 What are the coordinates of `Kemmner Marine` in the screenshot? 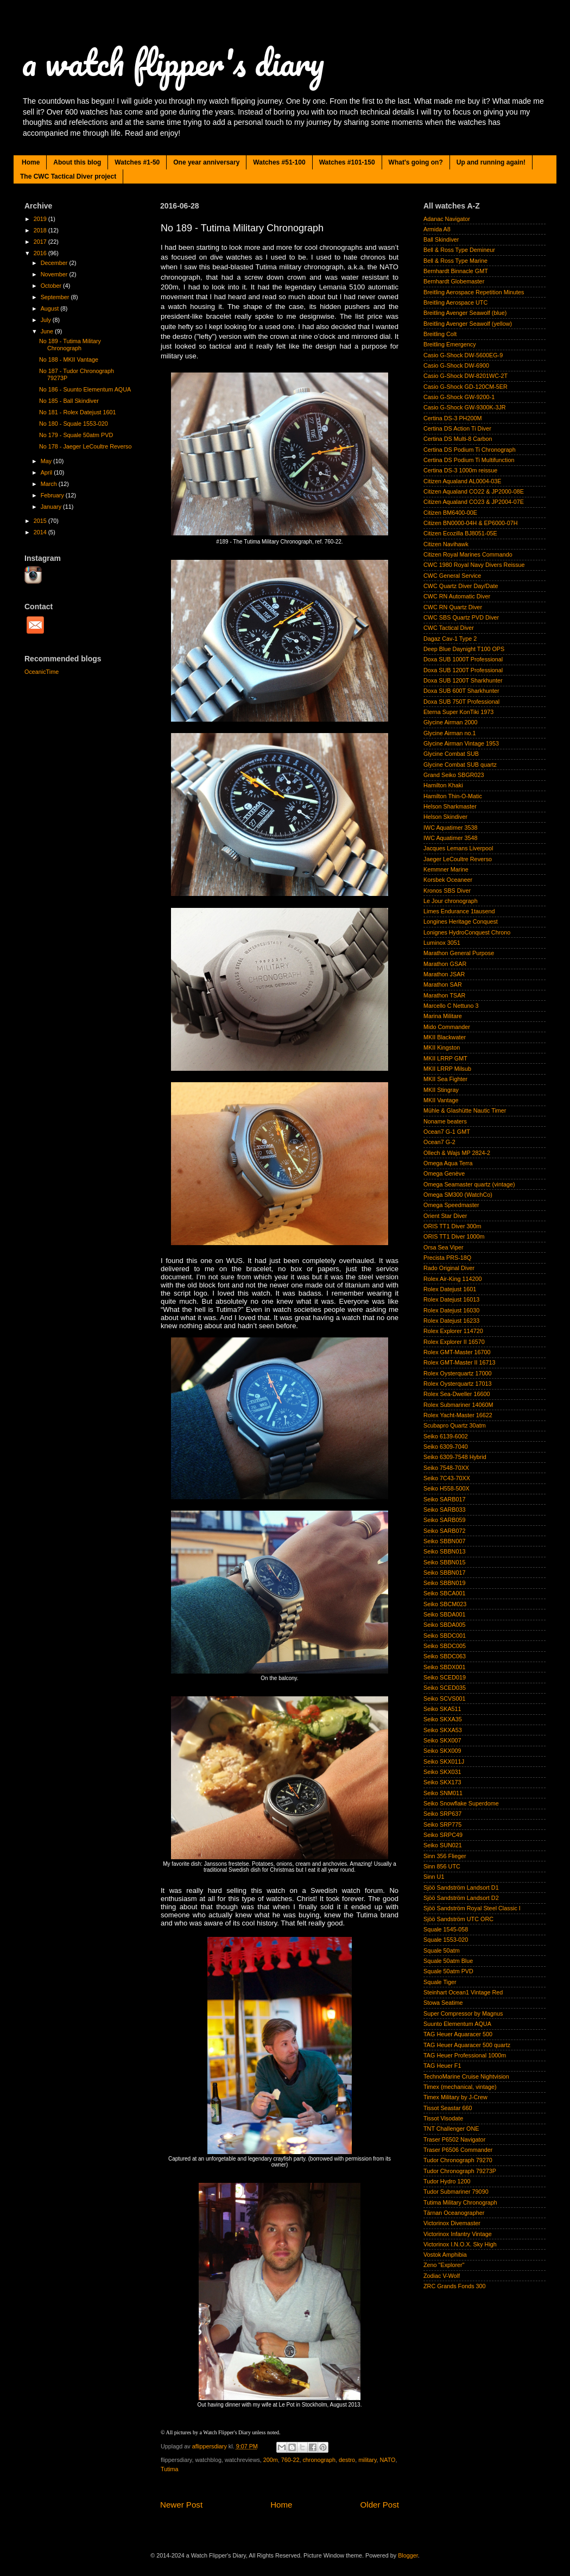 It's located at (445, 869).